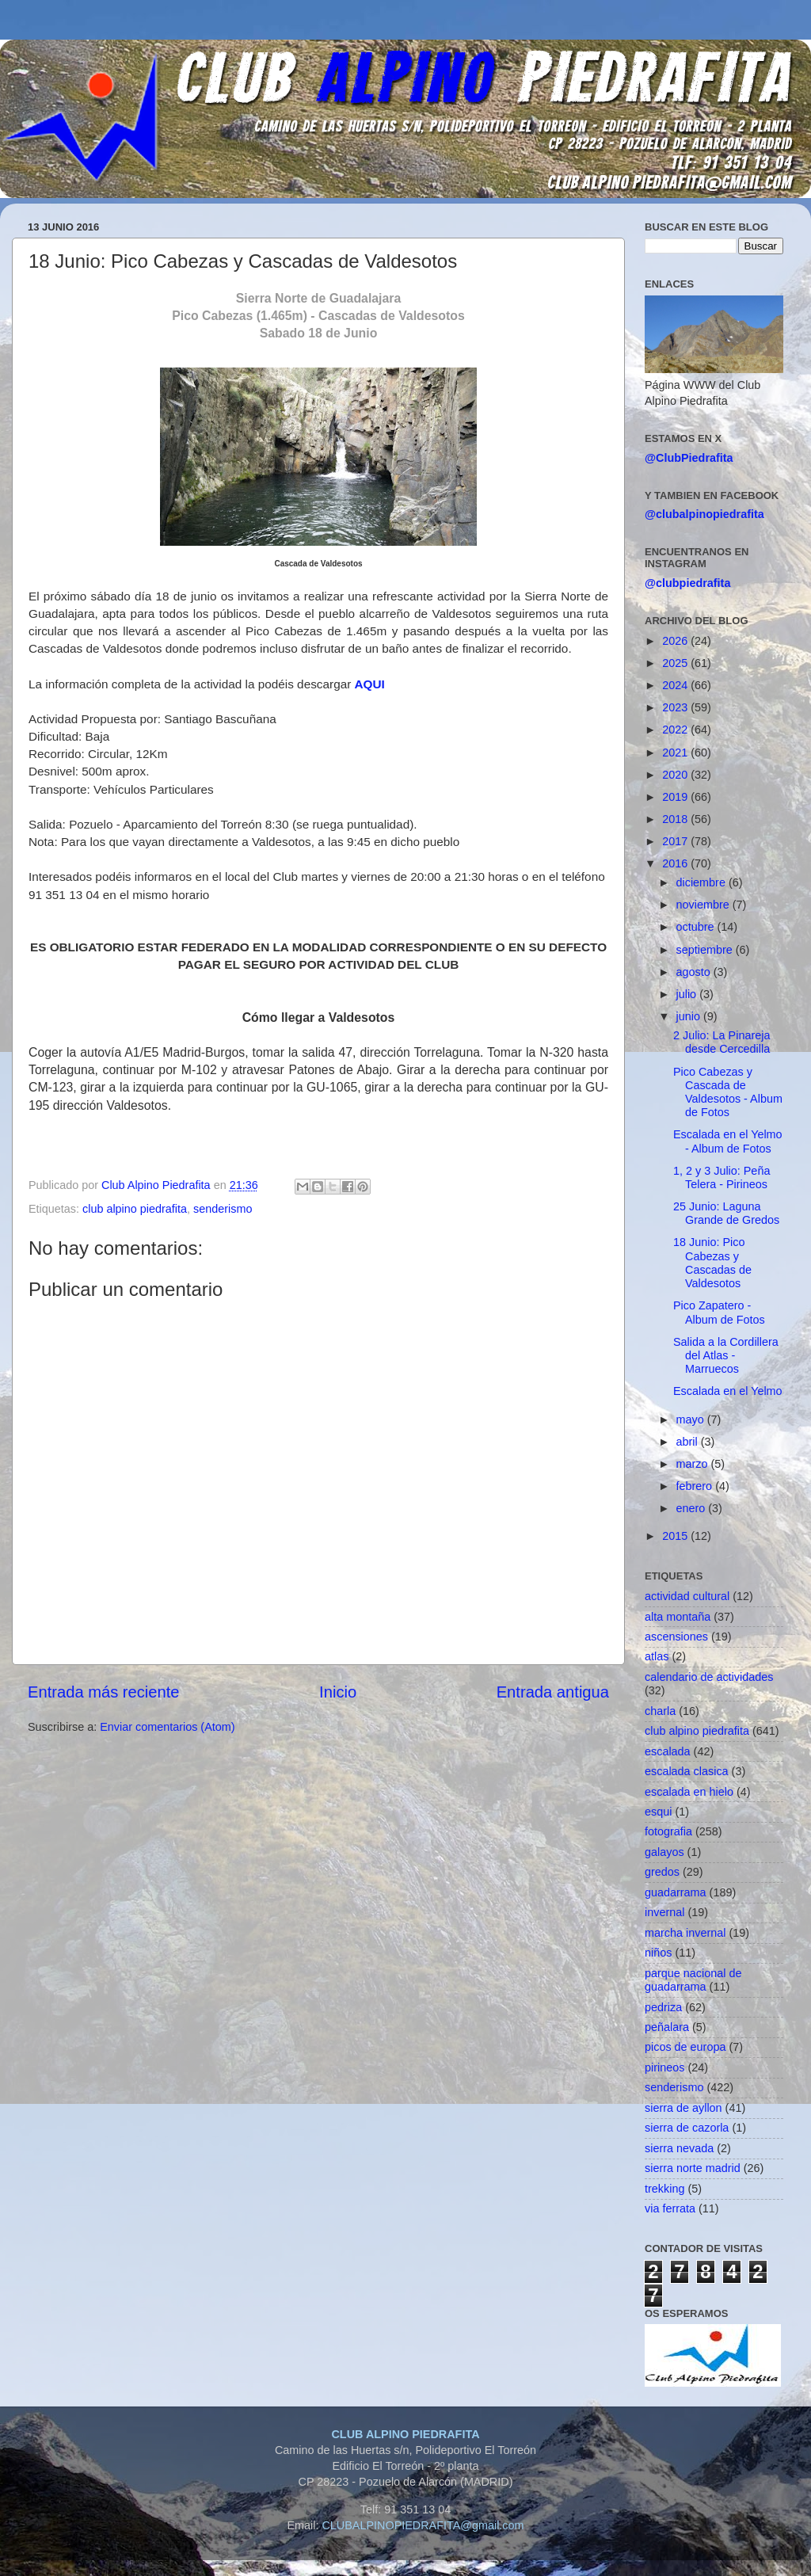 The height and width of the screenshot is (2576, 811). I want to click on 2023, so click(676, 707).